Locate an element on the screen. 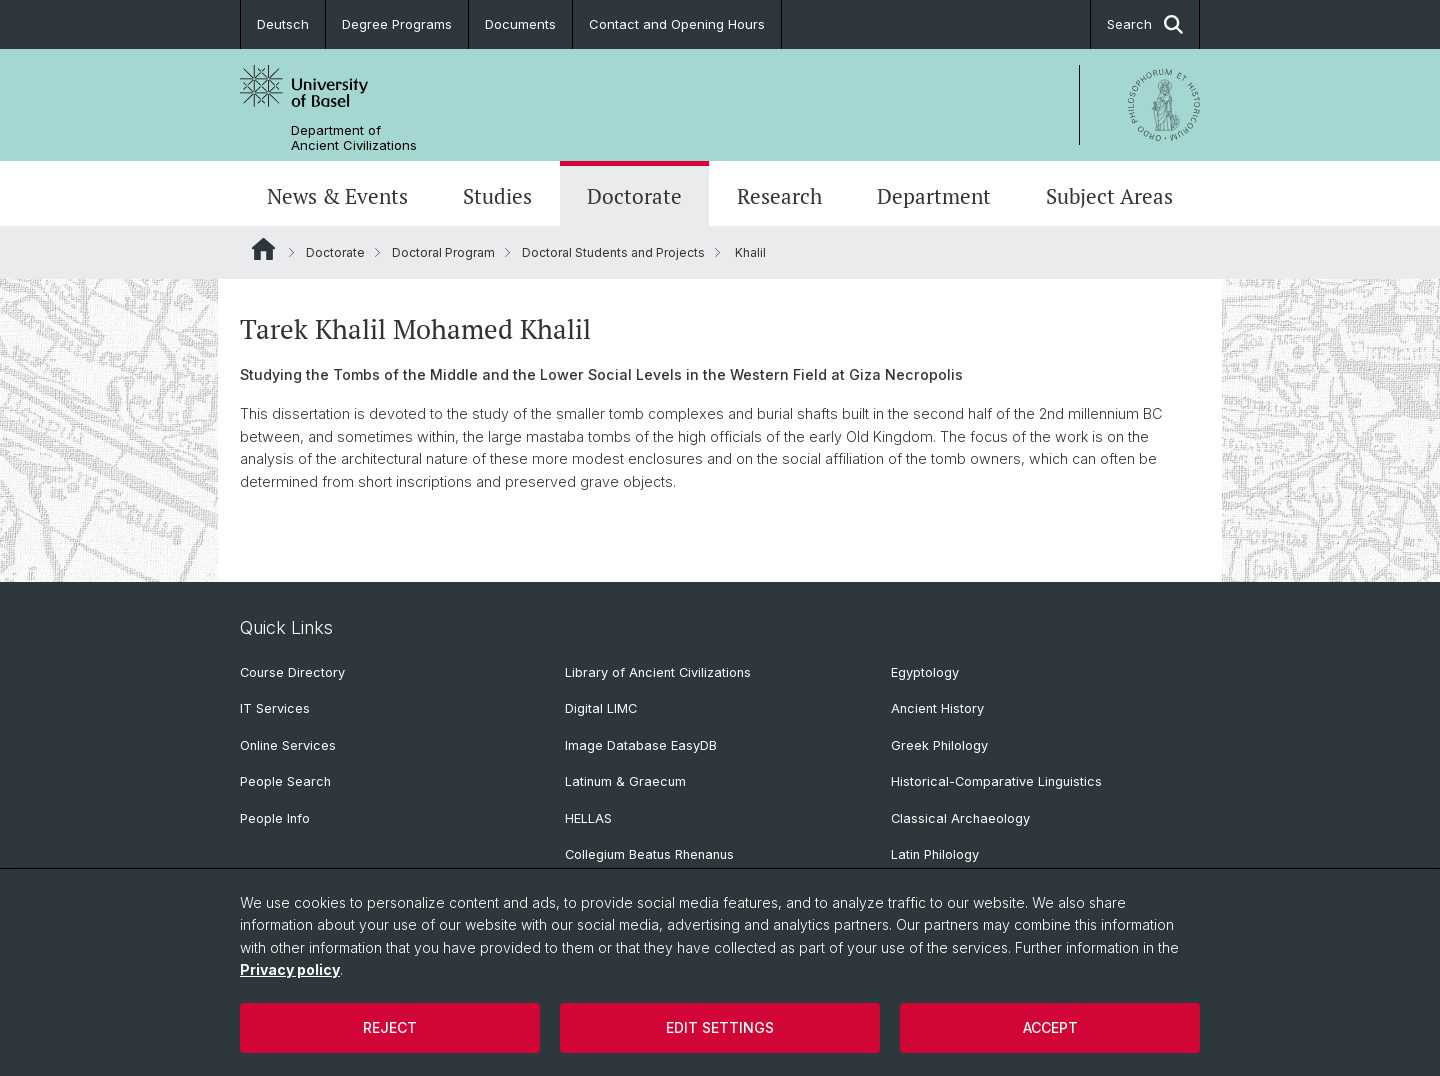 This screenshot has width=1440, height=1076. People Info is located at coordinates (275, 818).